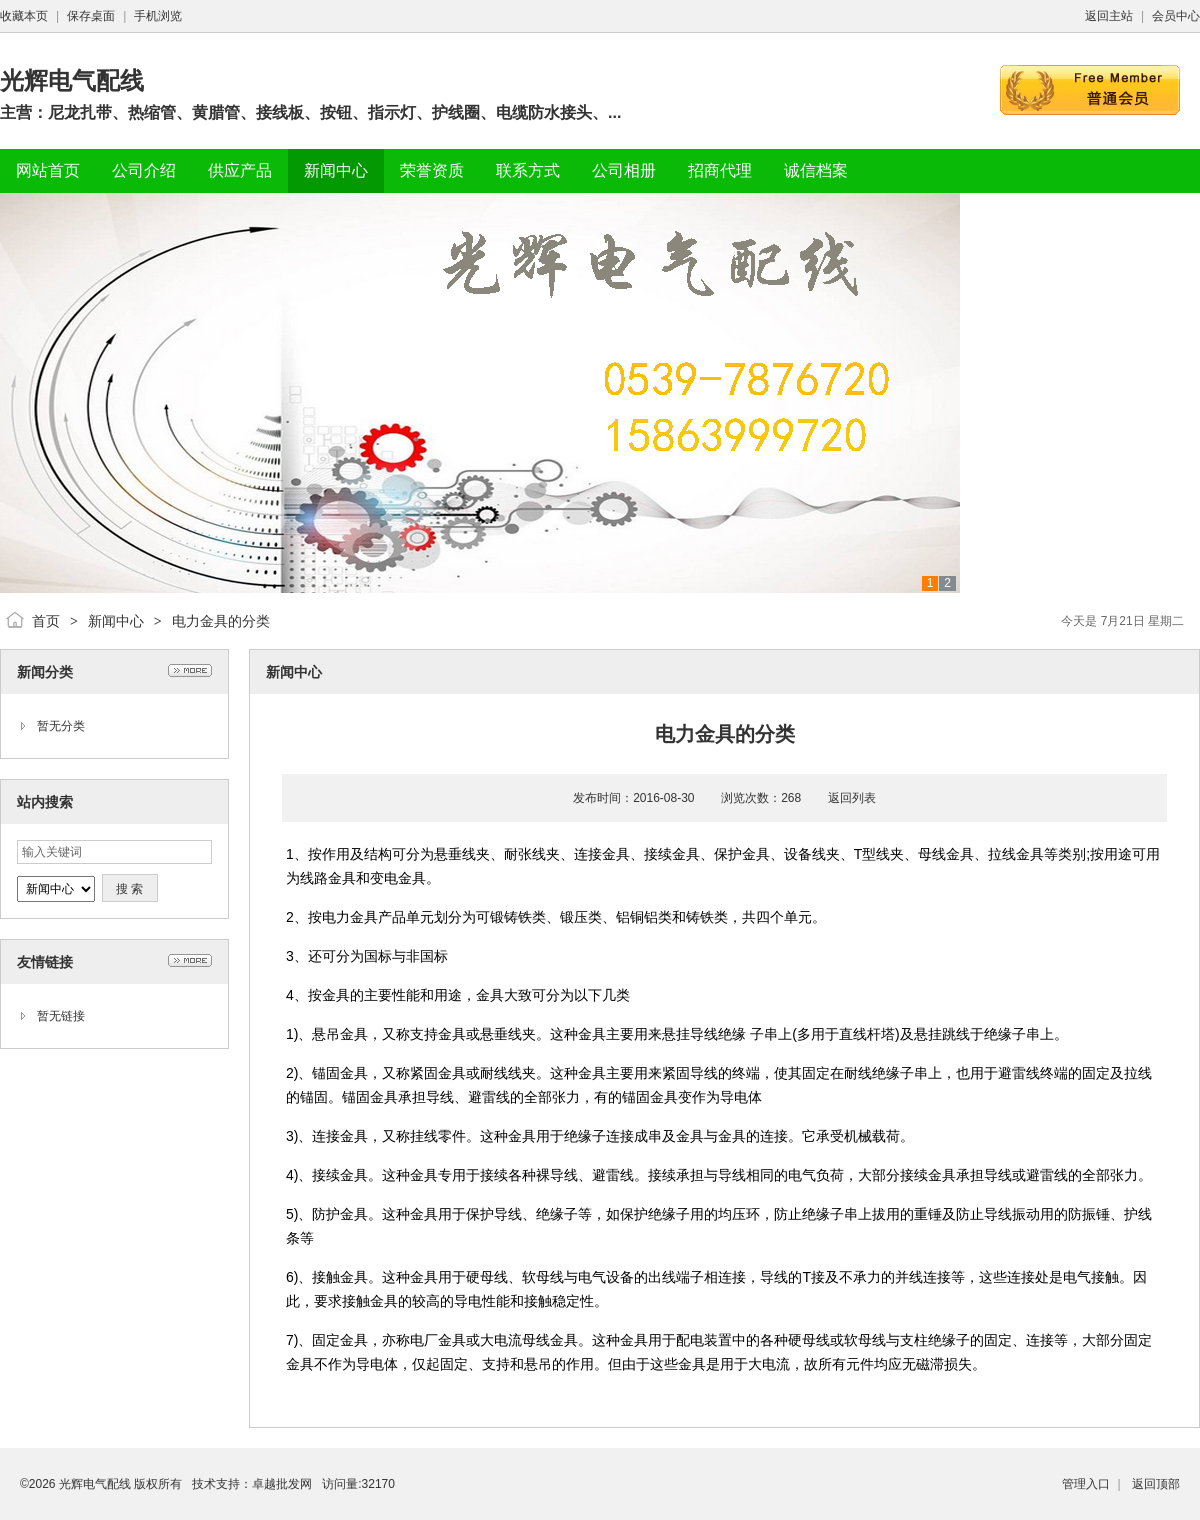 This screenshot has width=1200, height=1520. I want to click on 返回主站, so click(1109, 16).